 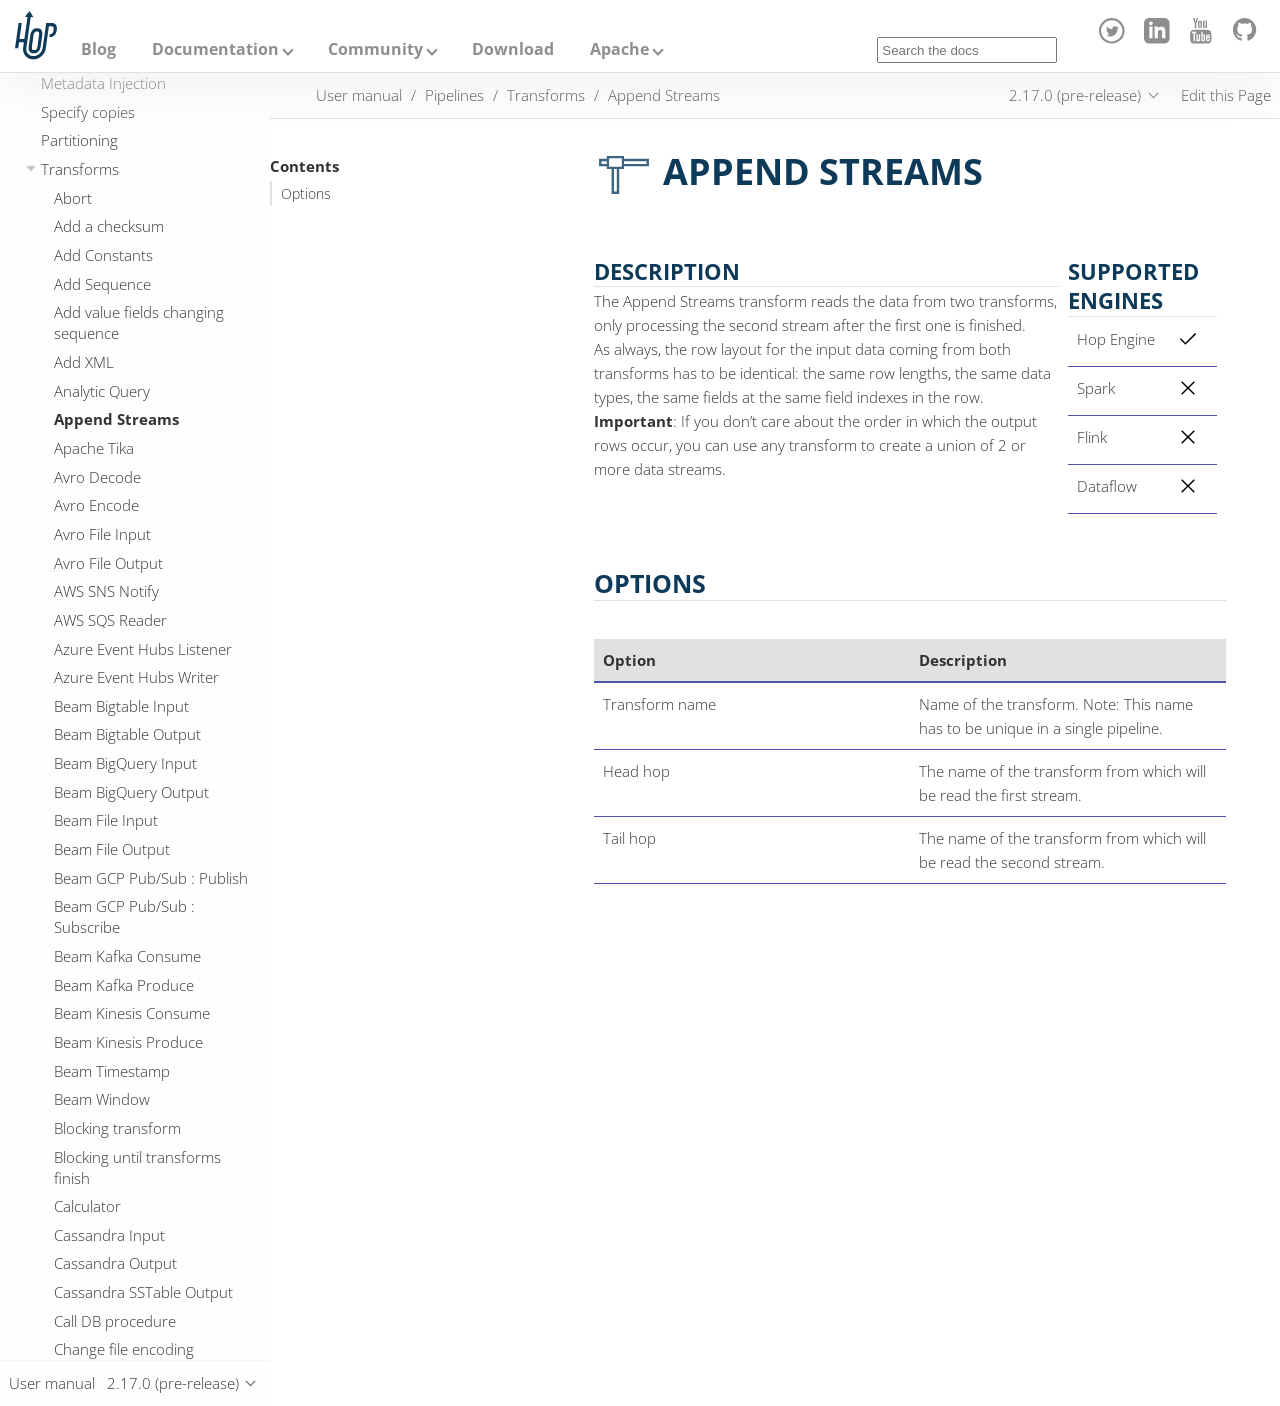 What do you see at coordinates (151, 878) in the screenshot?
I see `Beam GCP Pub/Sub : Publish` at bounding box center [151, 878].